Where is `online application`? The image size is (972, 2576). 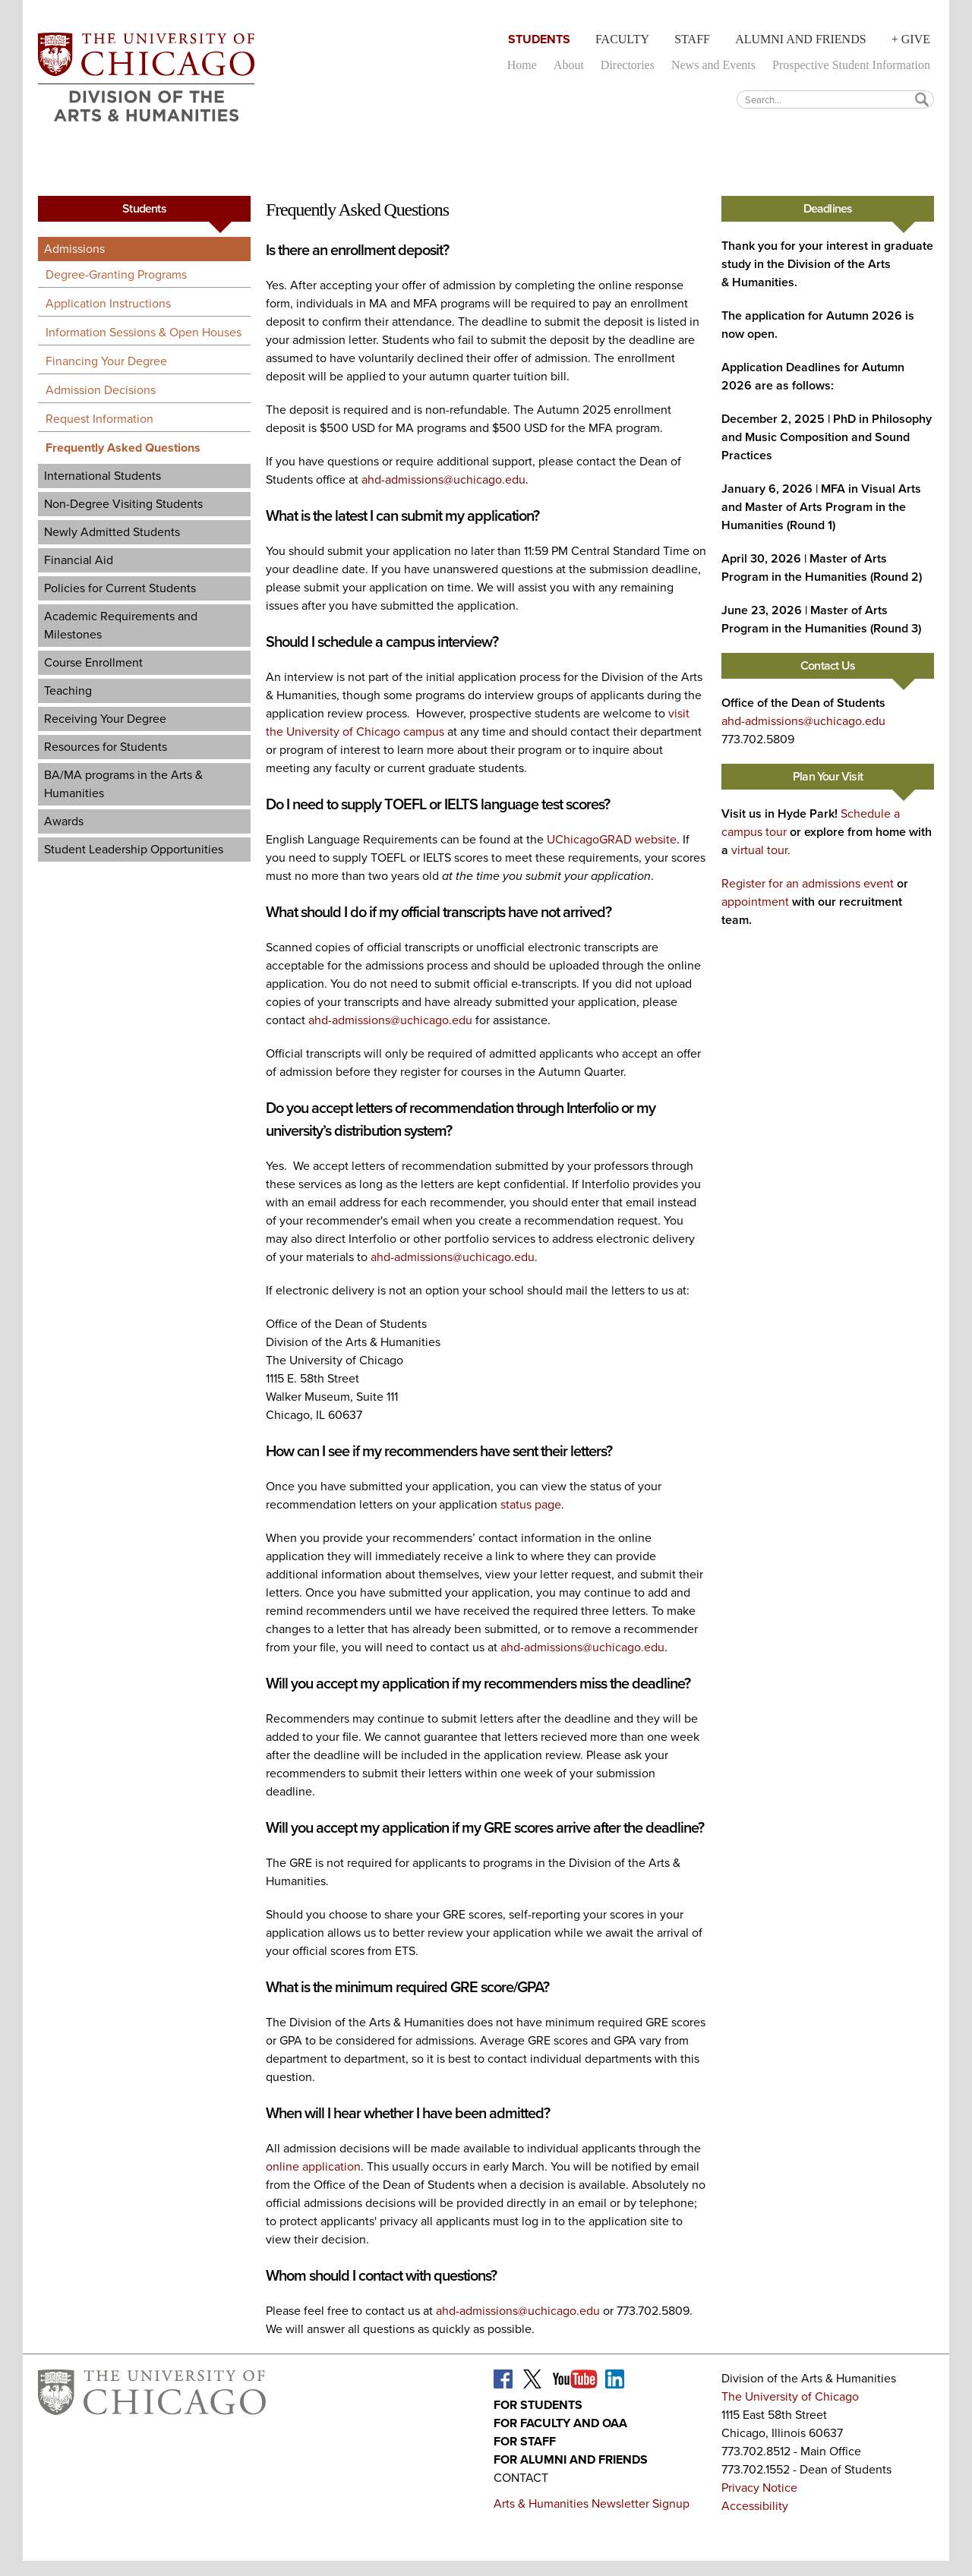 online application is located at coordinates (313, 2166).